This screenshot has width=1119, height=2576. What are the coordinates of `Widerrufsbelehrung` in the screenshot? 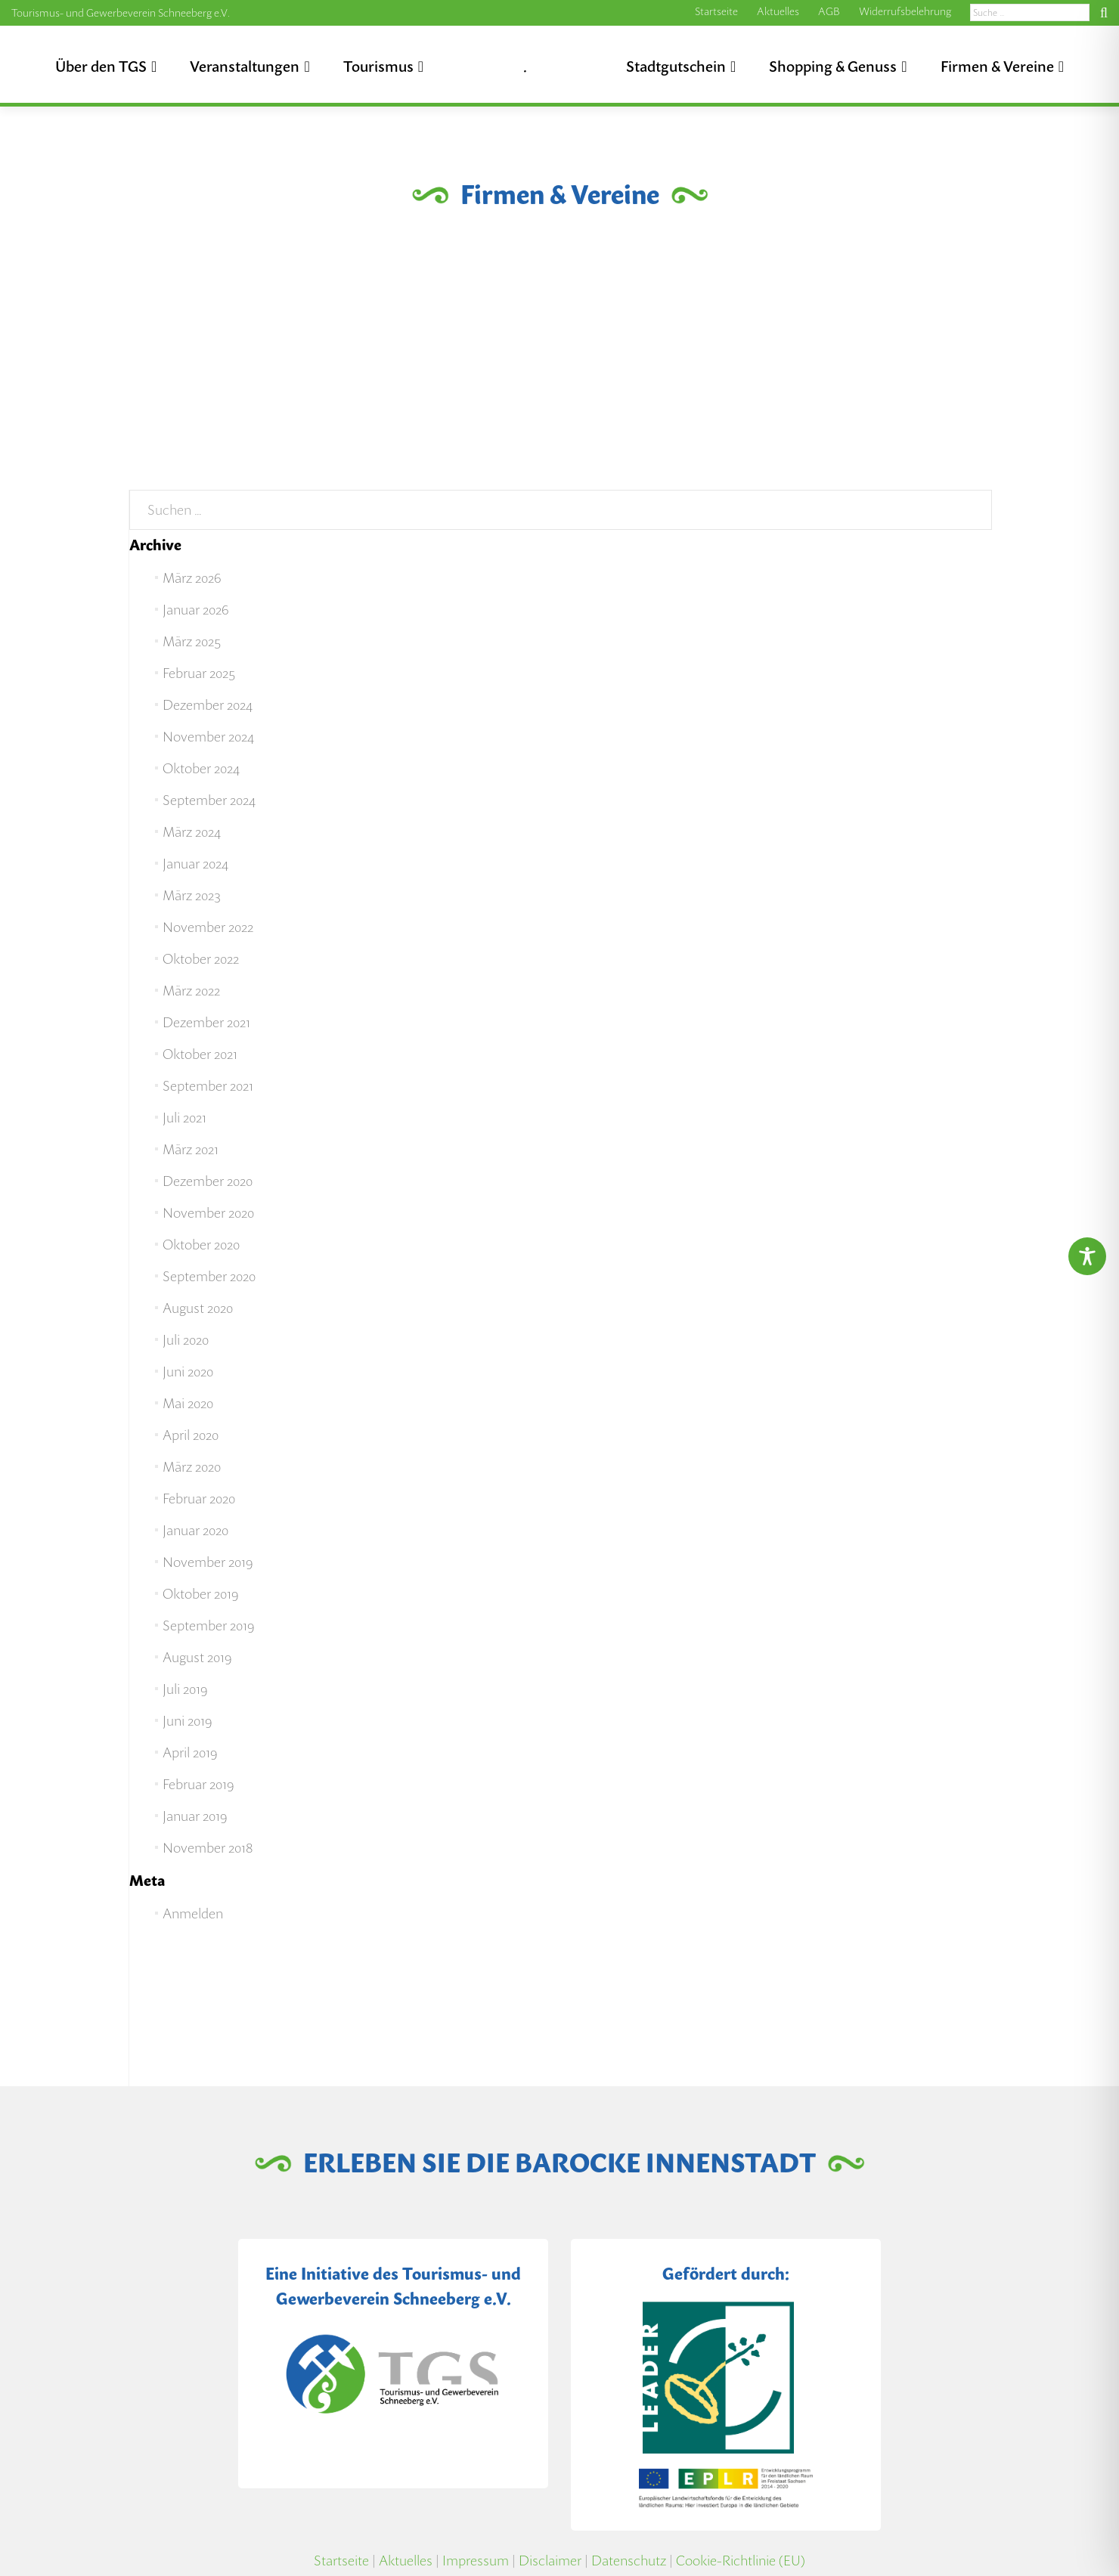 It's located at (905, 11).